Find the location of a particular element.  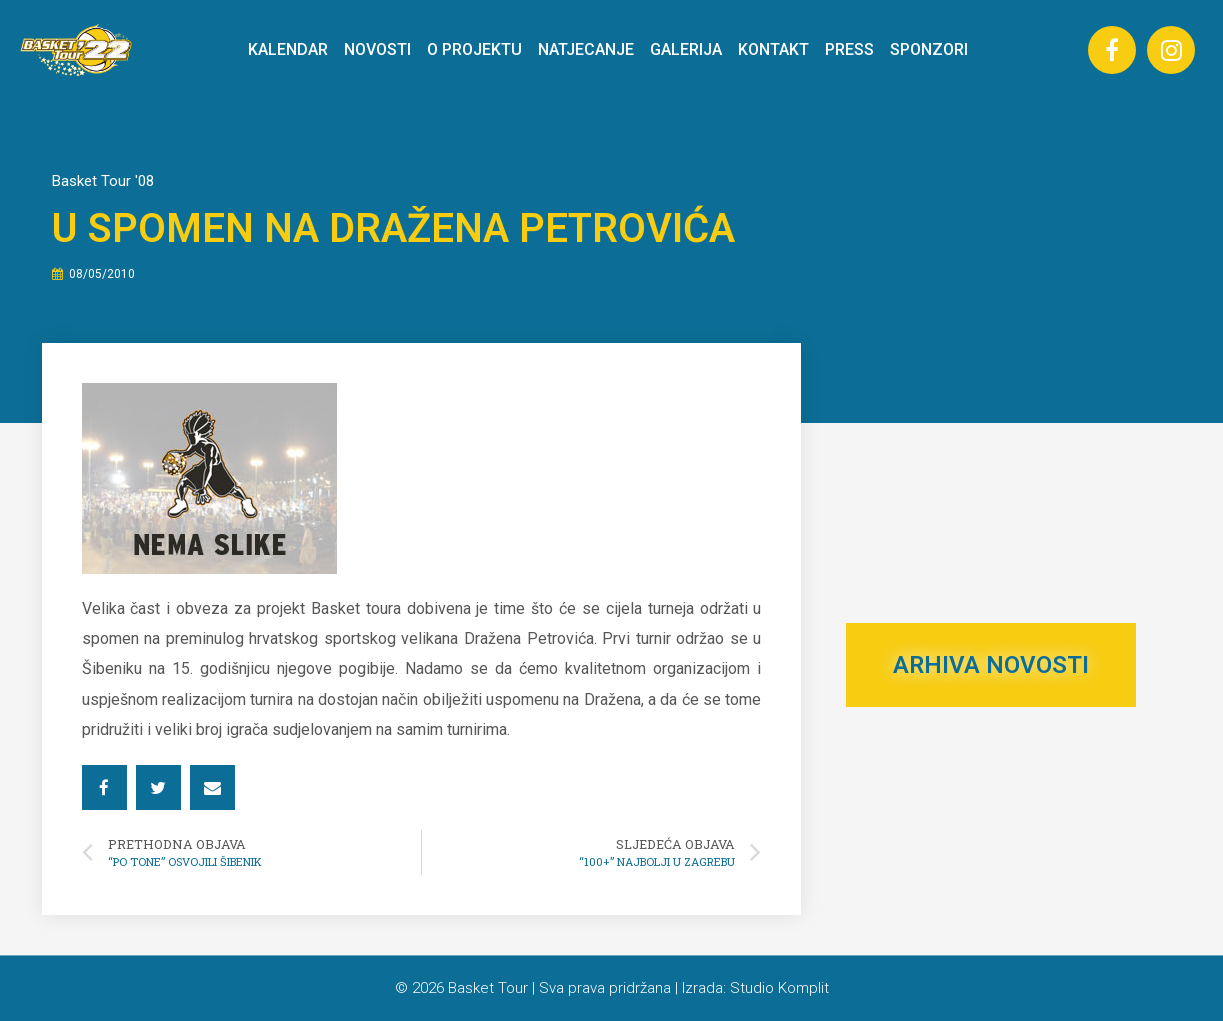

NOVOSTI is located at coordinates (377, 49).